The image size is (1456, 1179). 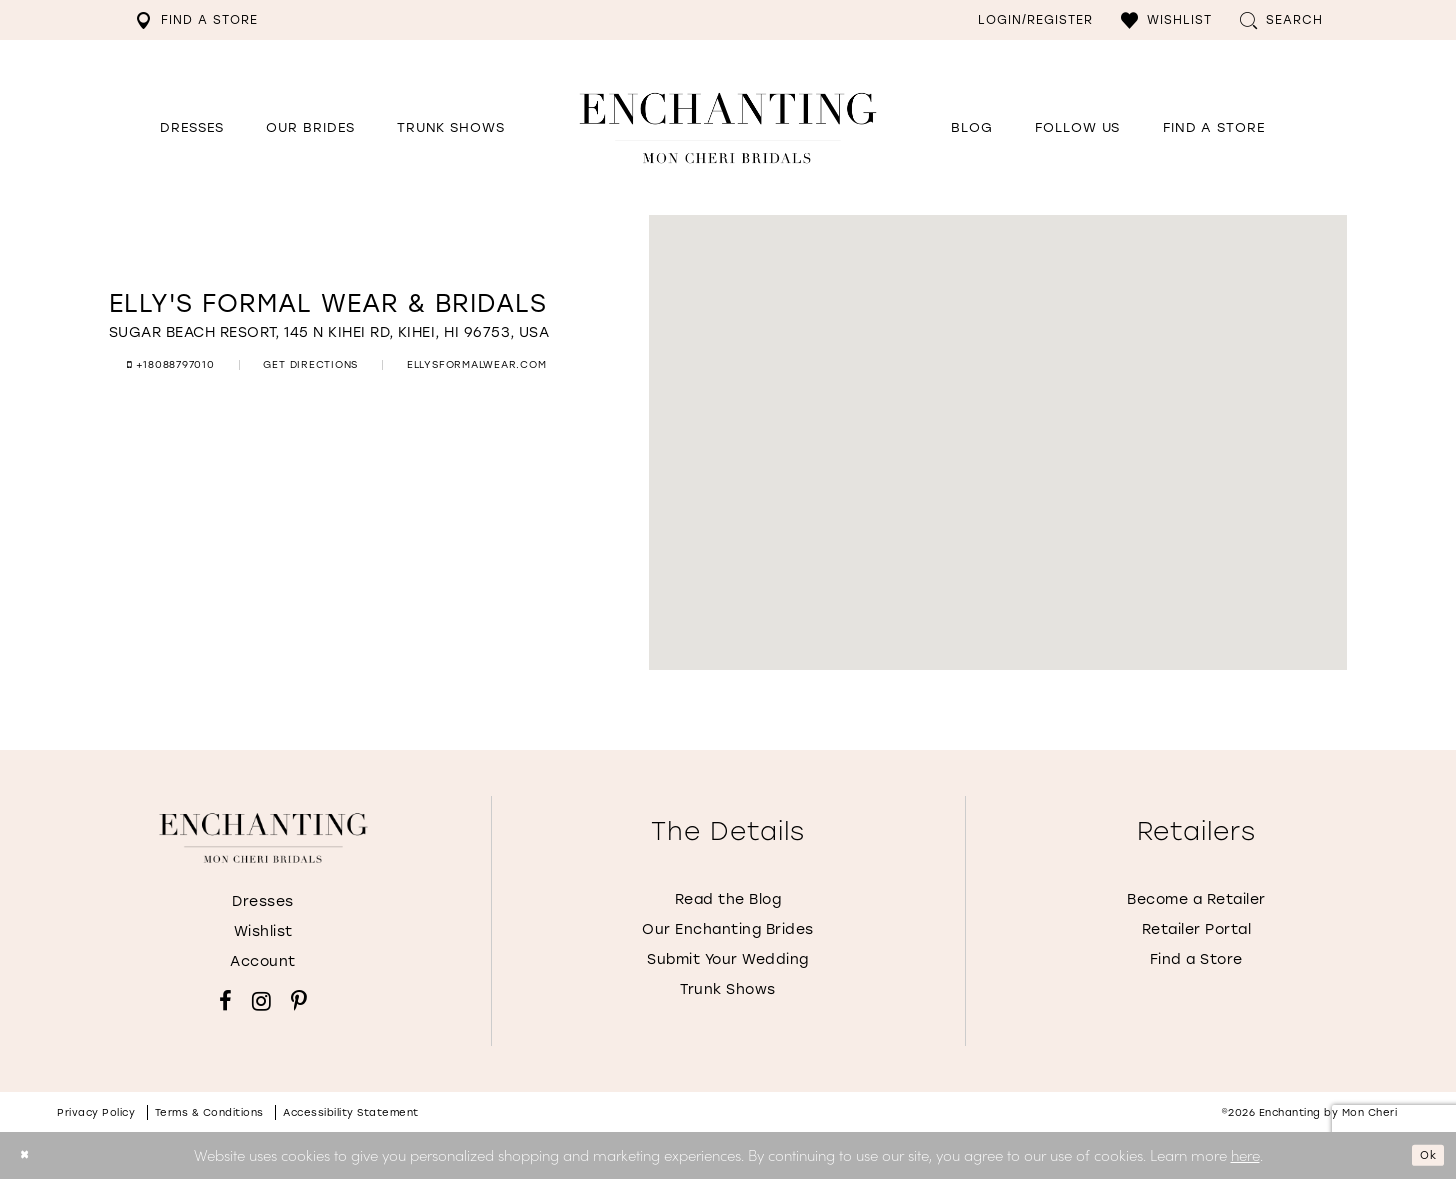 I want to click on Privacy policy, so click(x=96, y=1112).